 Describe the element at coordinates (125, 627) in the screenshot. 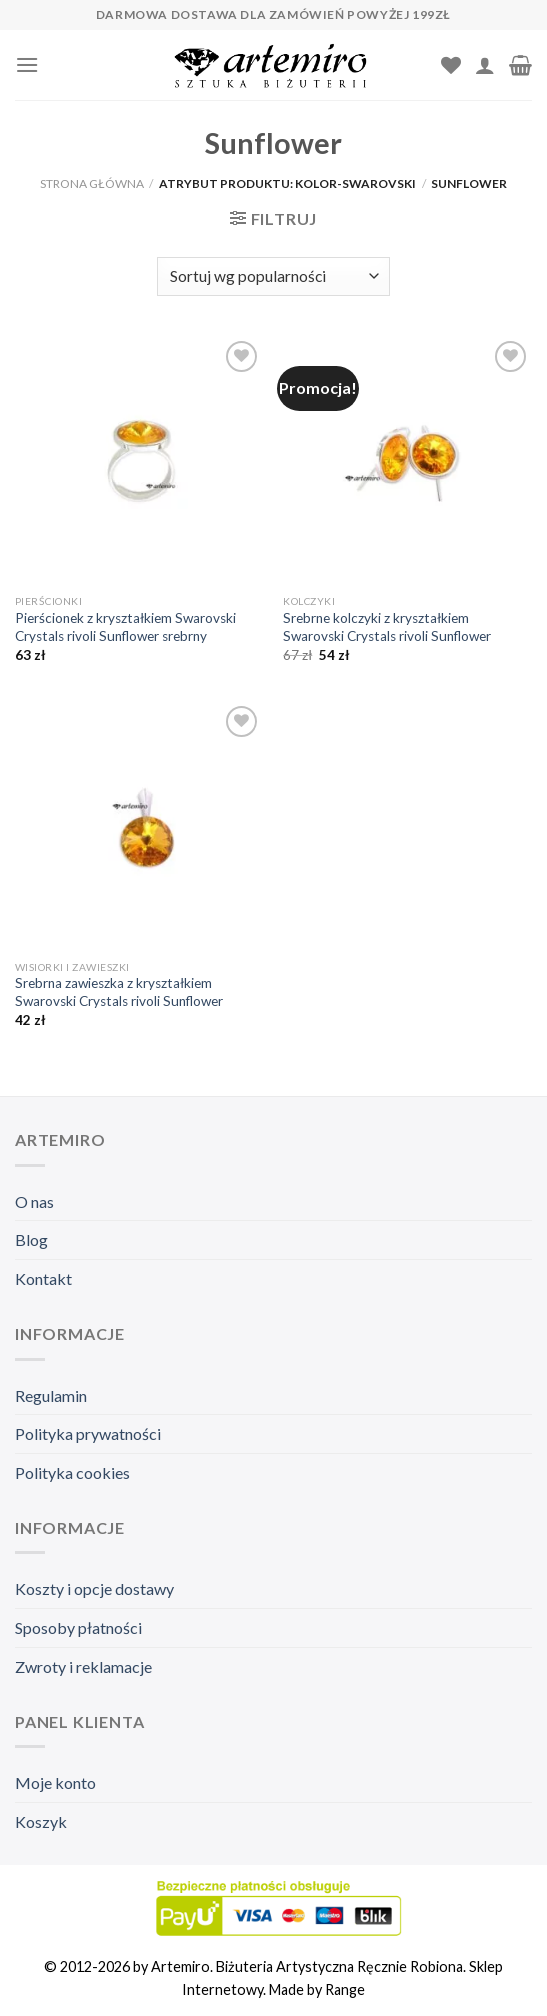

I see `Pierścionek z kryształkiem Swarovski Crystals rivoli Sunflower srebrny` at that location.